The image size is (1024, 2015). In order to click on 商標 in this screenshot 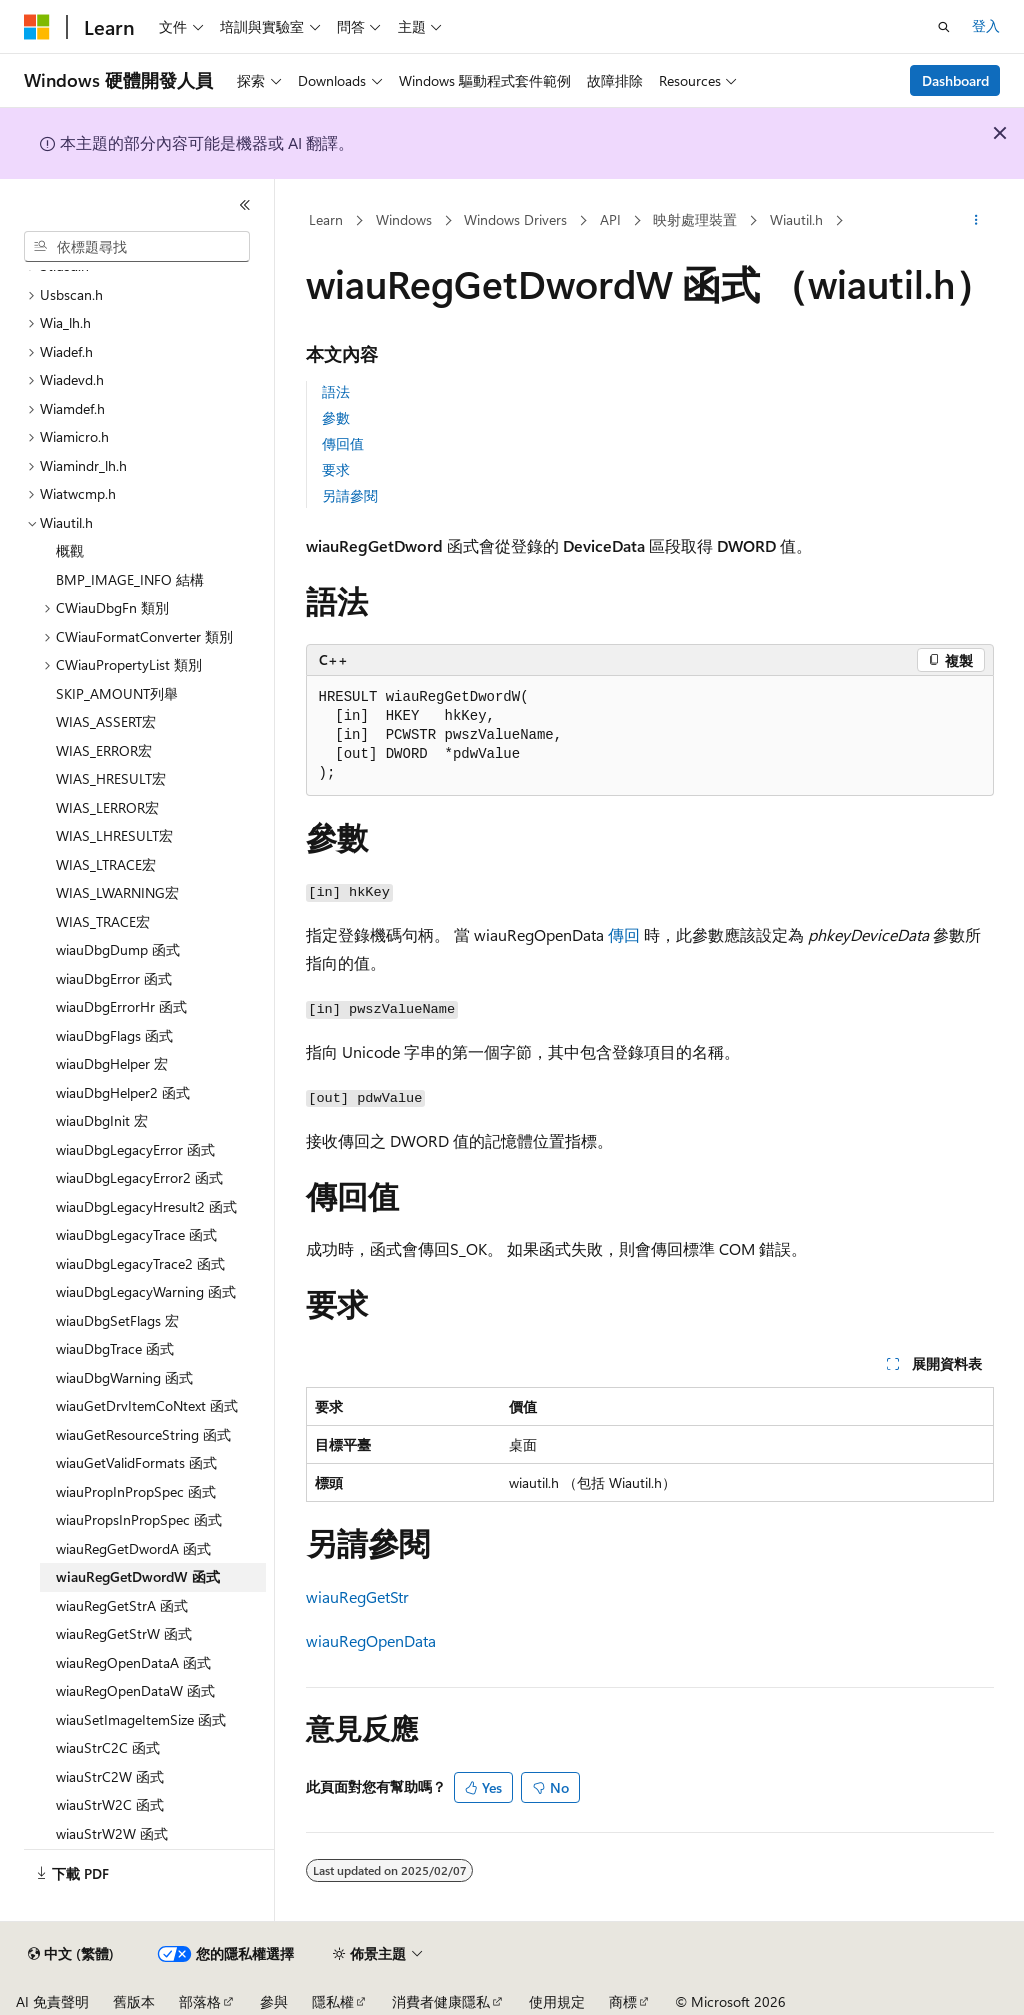, I will do `click(623, 2001)`.